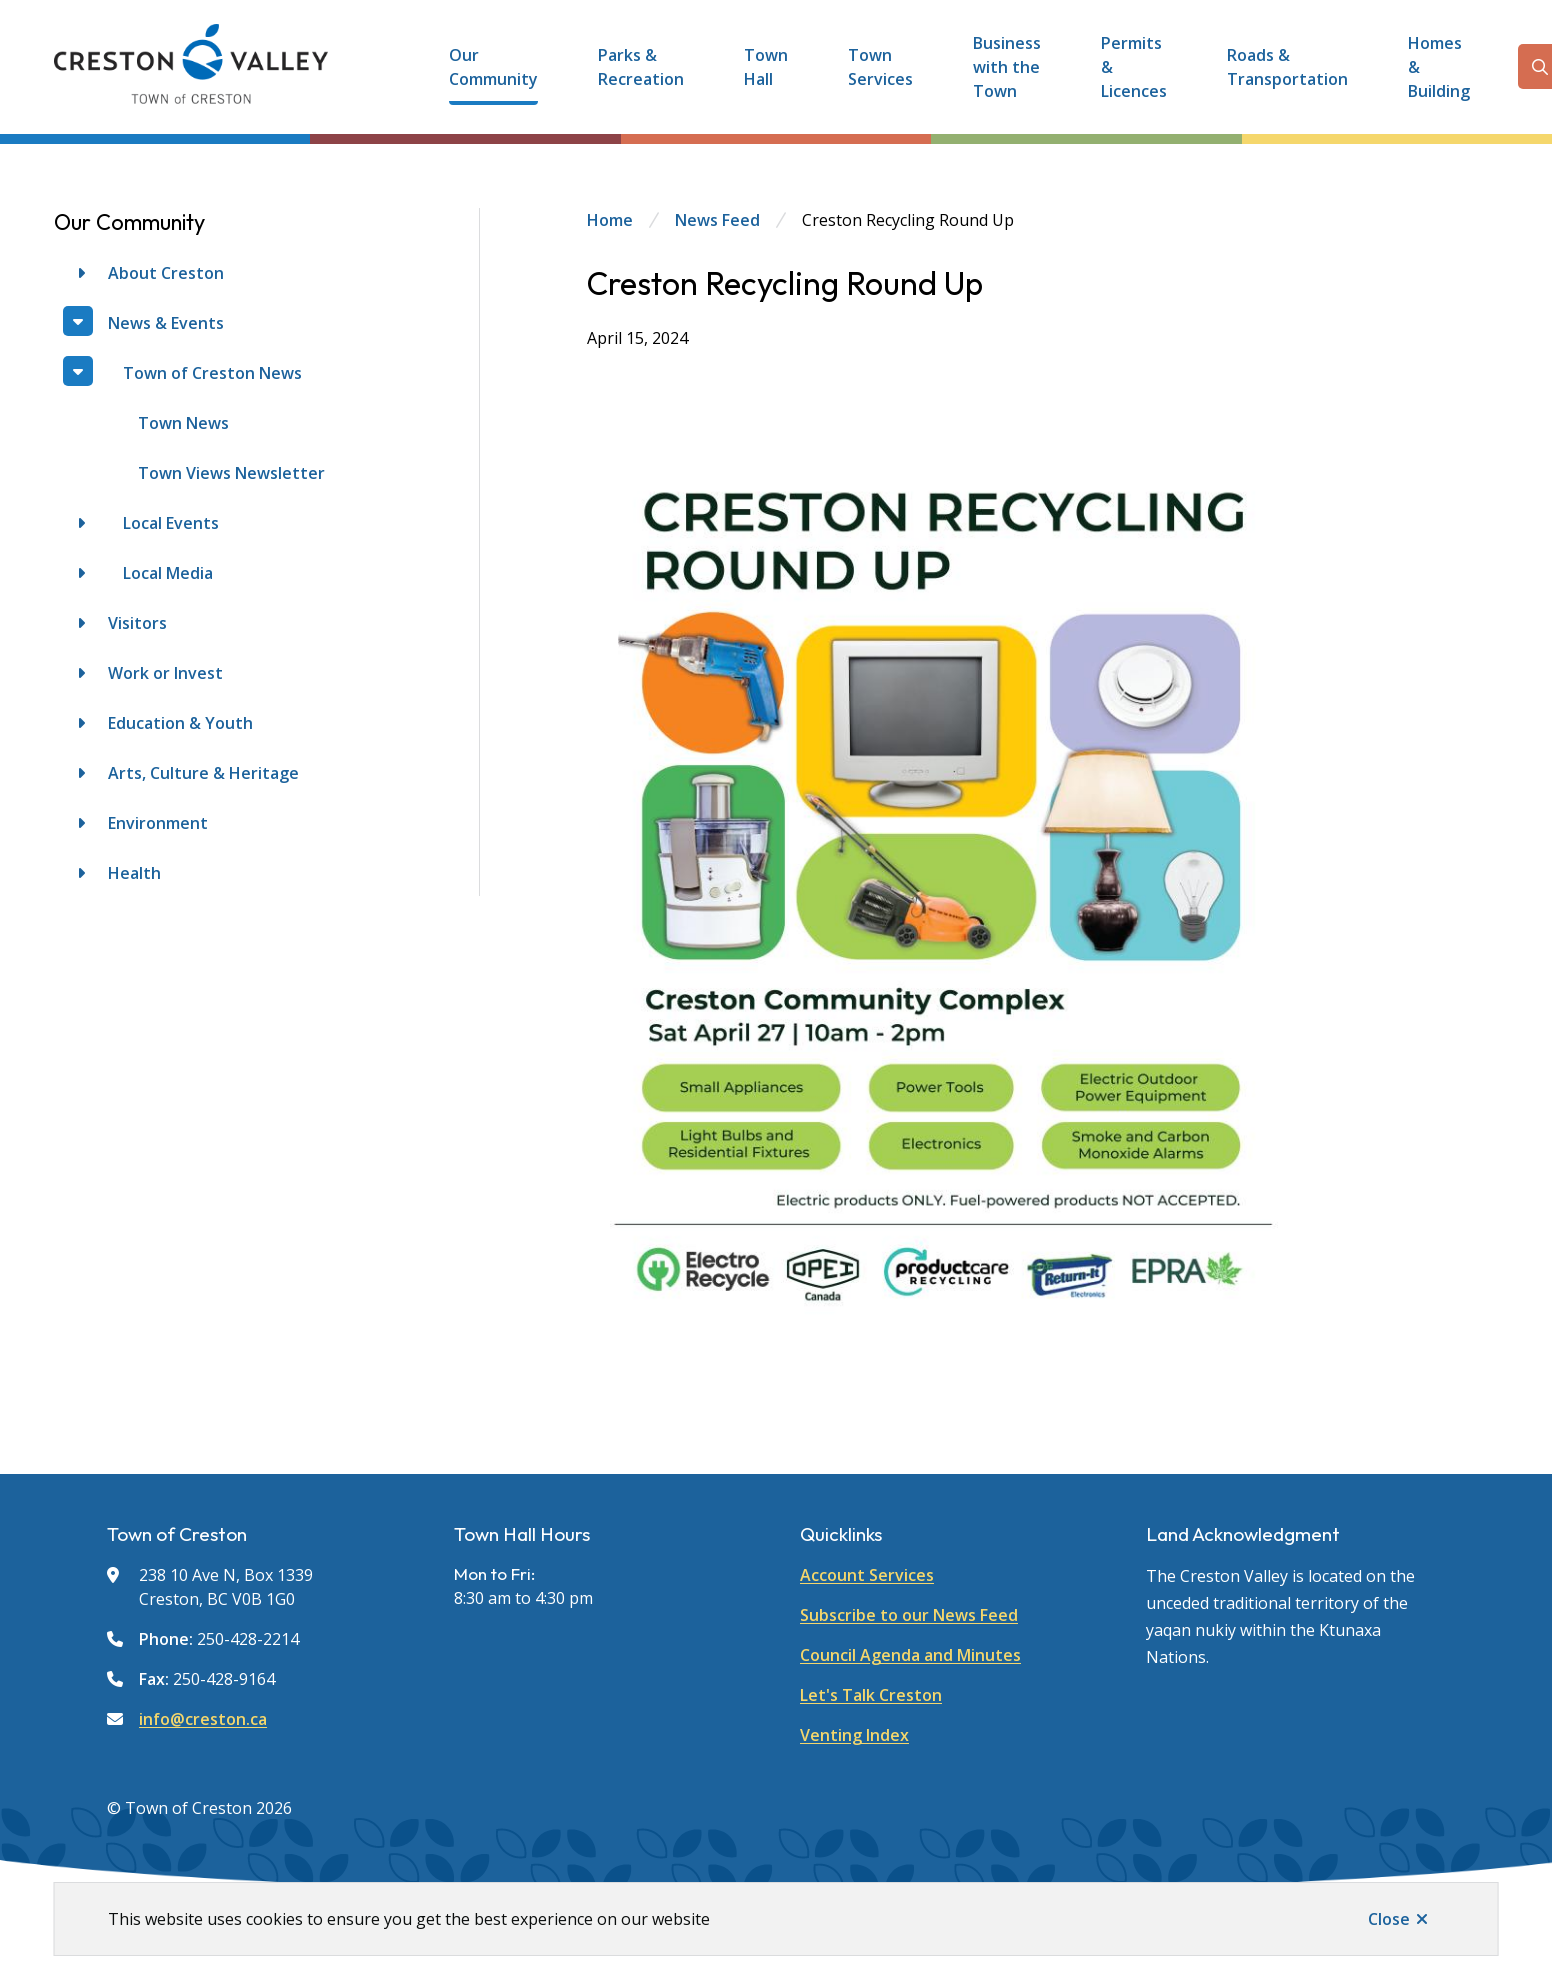  What do you see at coordinates (641, 67) in the screenshot?
I see `Parks & Recreation` at bounding box center [641, 67].